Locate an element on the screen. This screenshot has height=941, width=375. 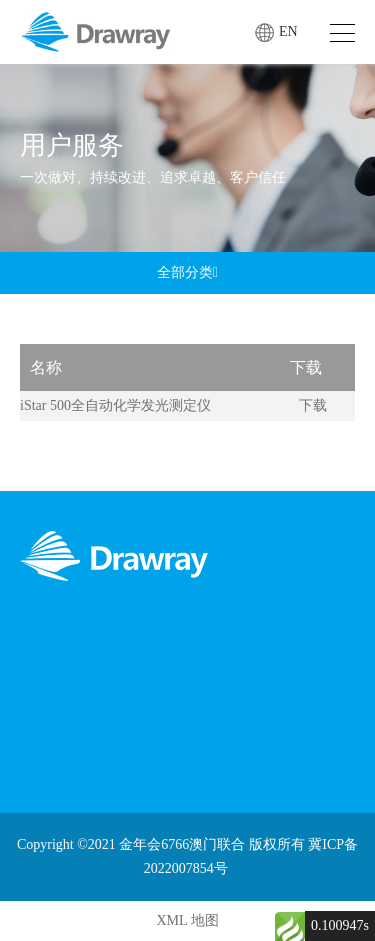
EN is located at coordinates (288, 31).